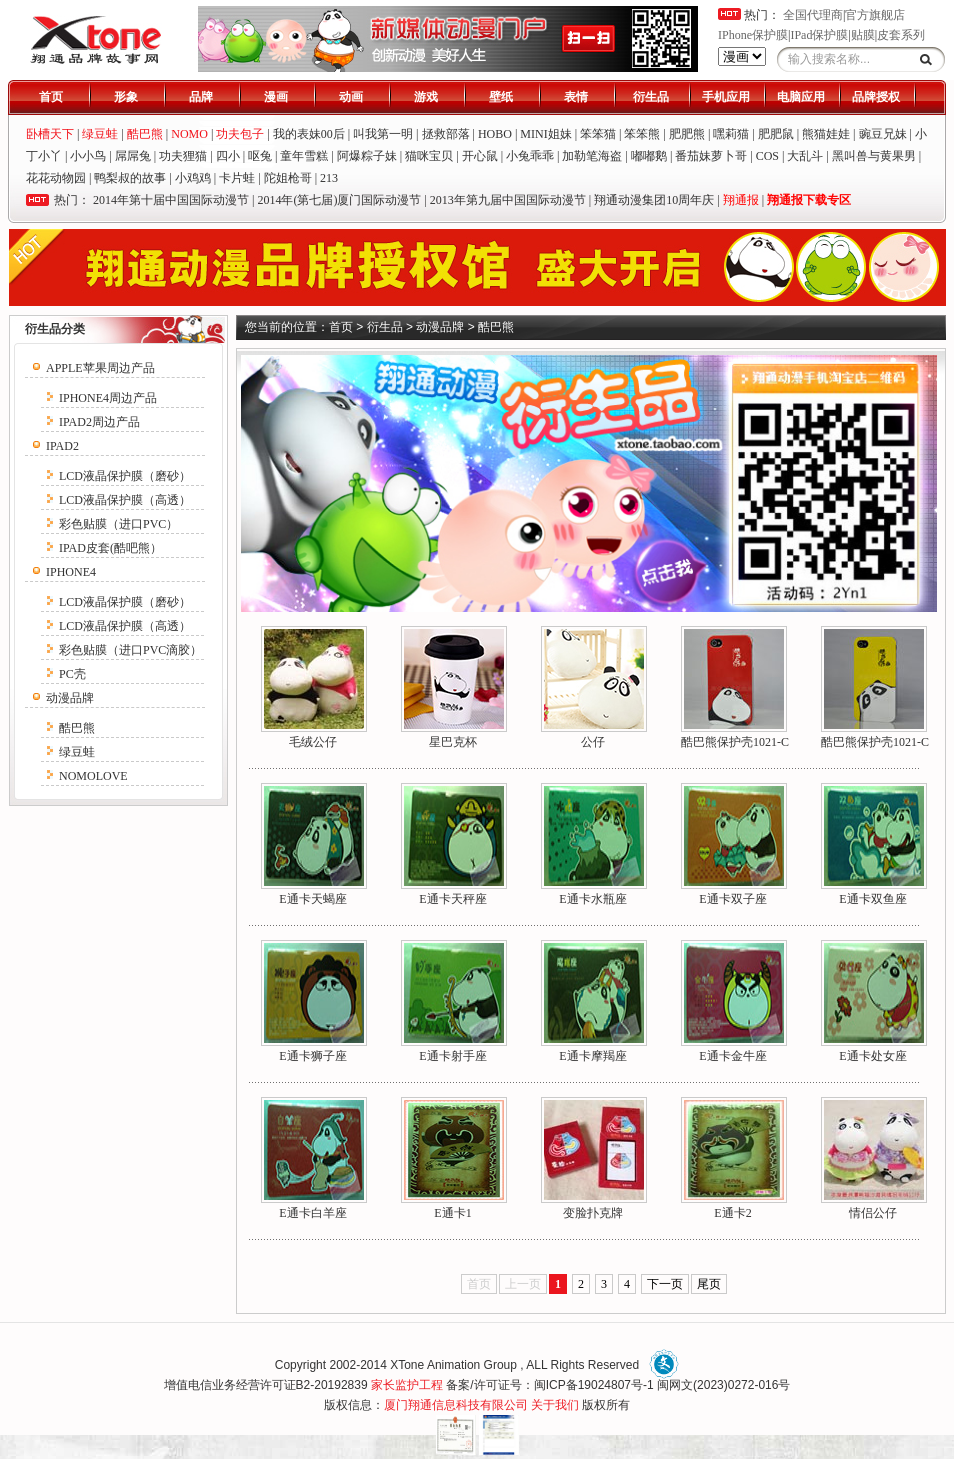 The width and height of the screenshot is (954, 1459). I want to click on 游戏, so click(426, 97).